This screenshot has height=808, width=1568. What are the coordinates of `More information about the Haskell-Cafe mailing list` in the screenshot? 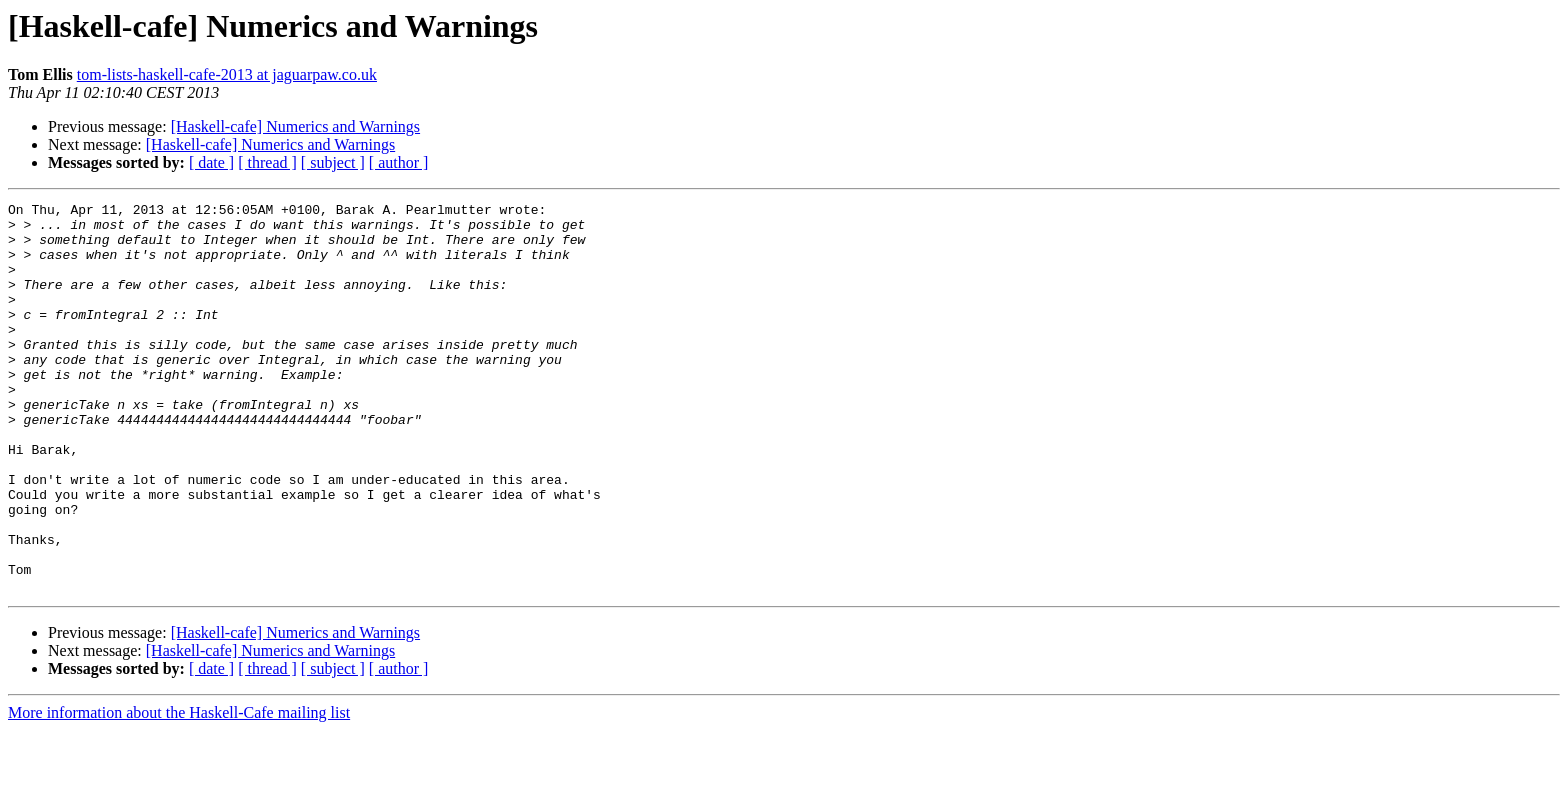 It's located at (179, 790).